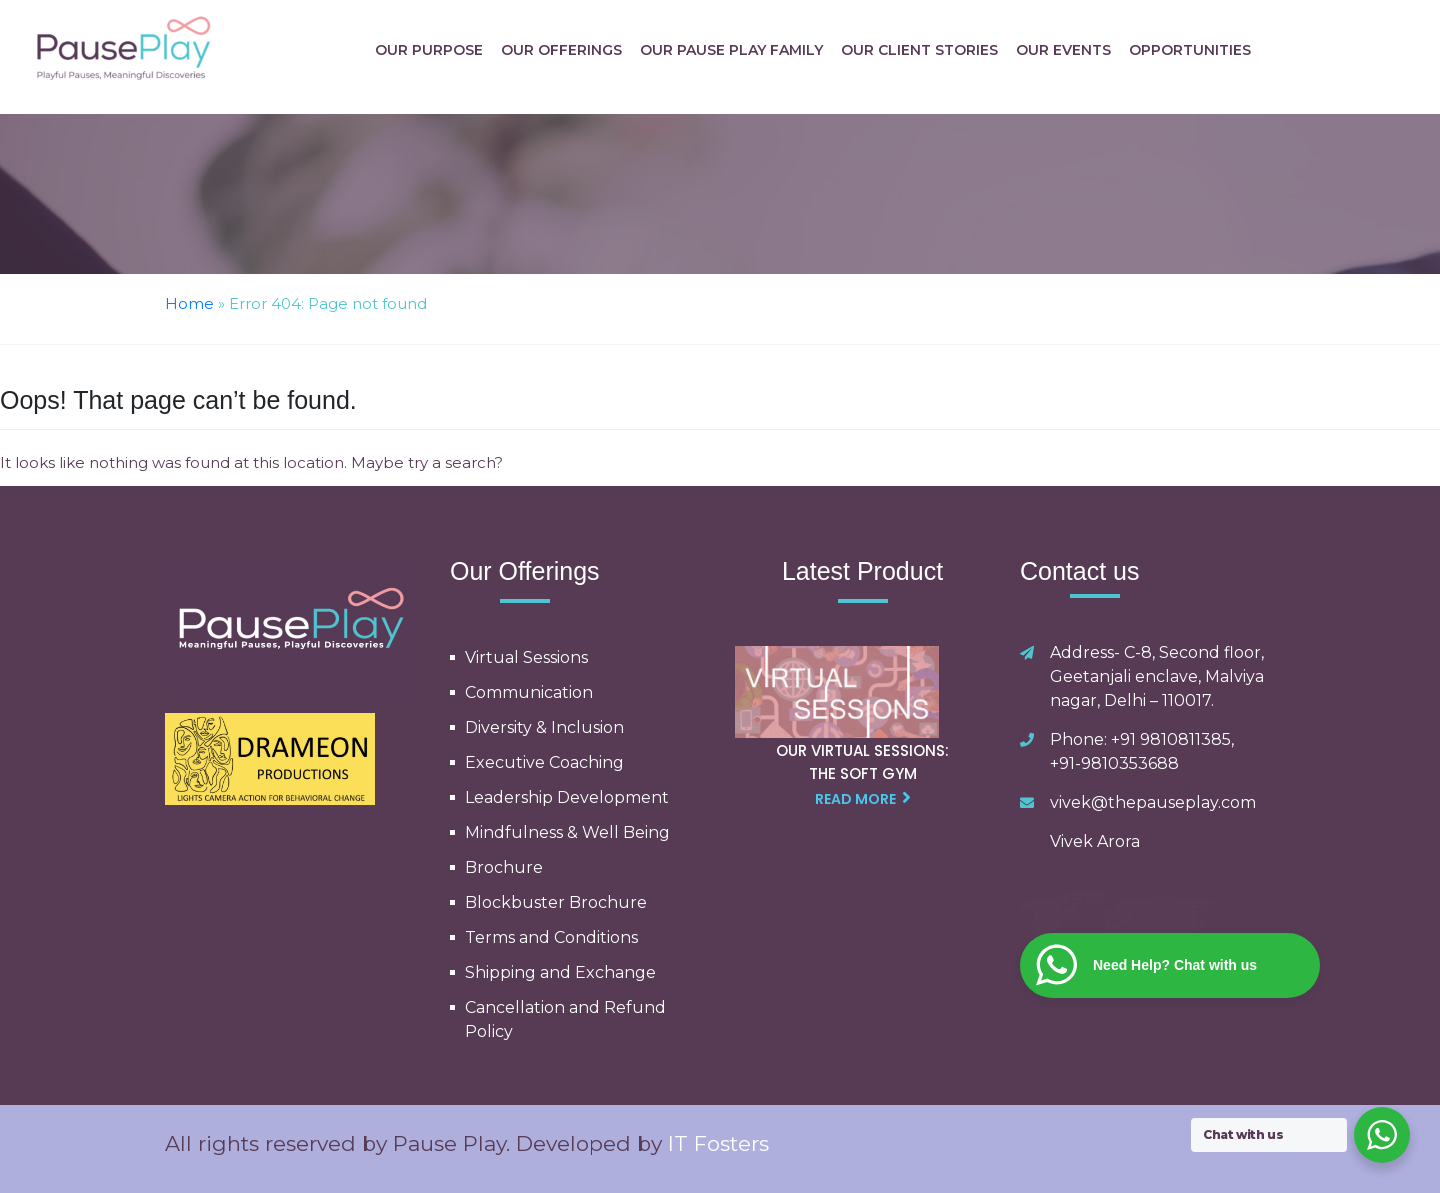 Image resolution: width=1440 pixels, height=1193 pixels. Describe the element at coordinates (561, 50) in the screenshot. I see `Our Offerings` at that location.